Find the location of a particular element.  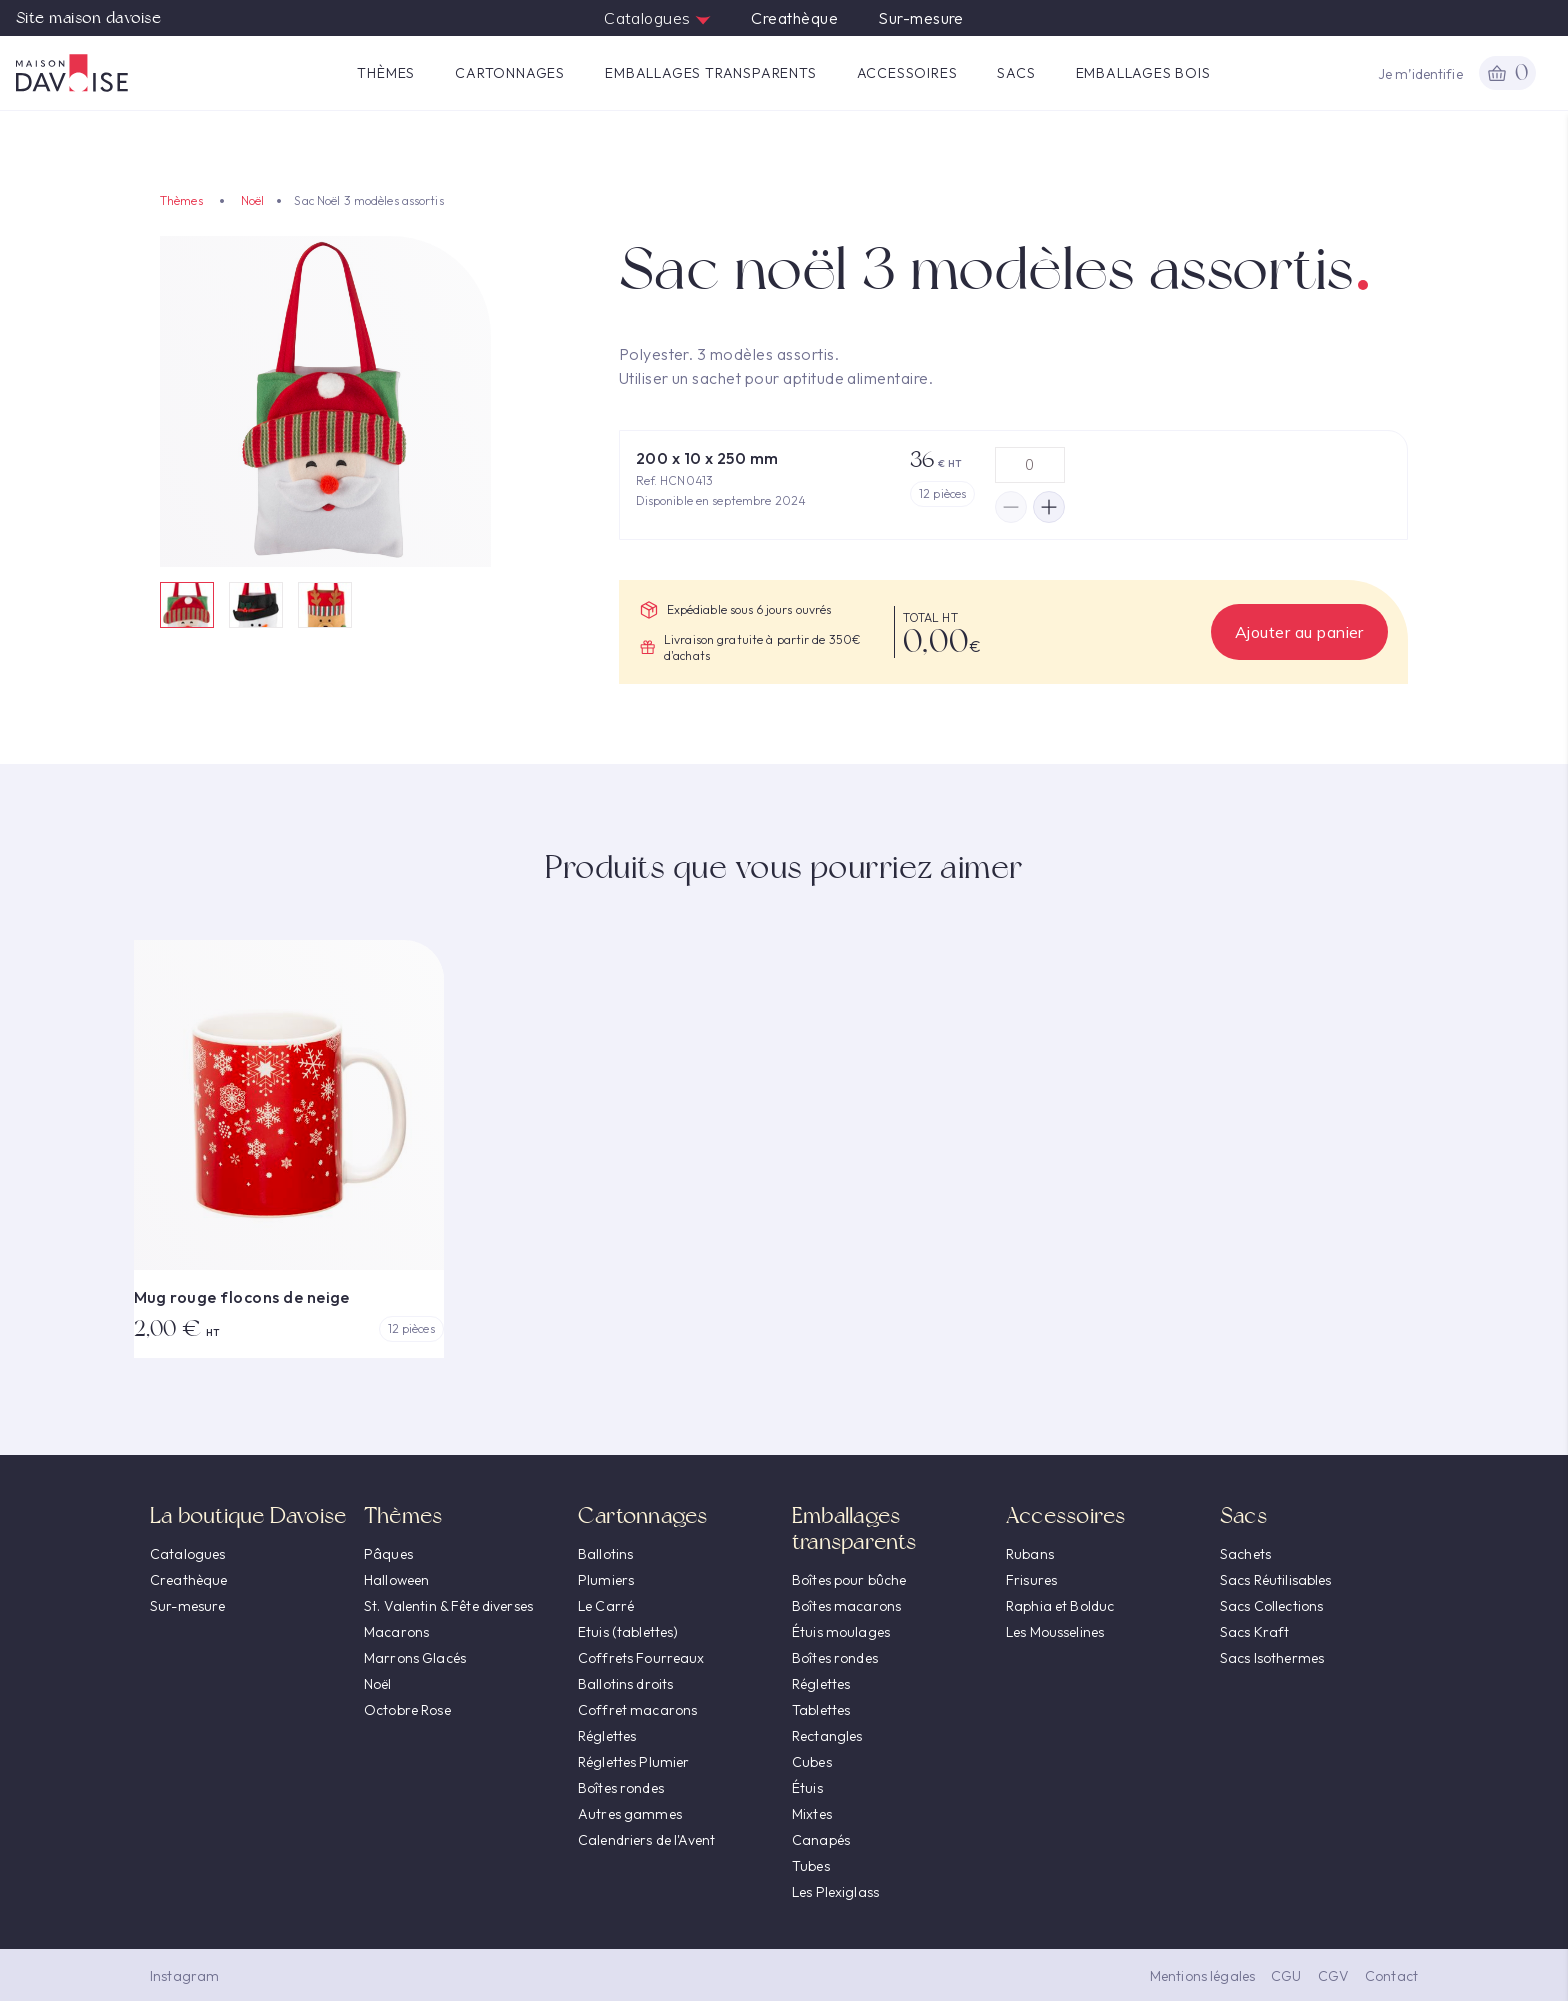

Catalogues is located at coordinates (657, 18).